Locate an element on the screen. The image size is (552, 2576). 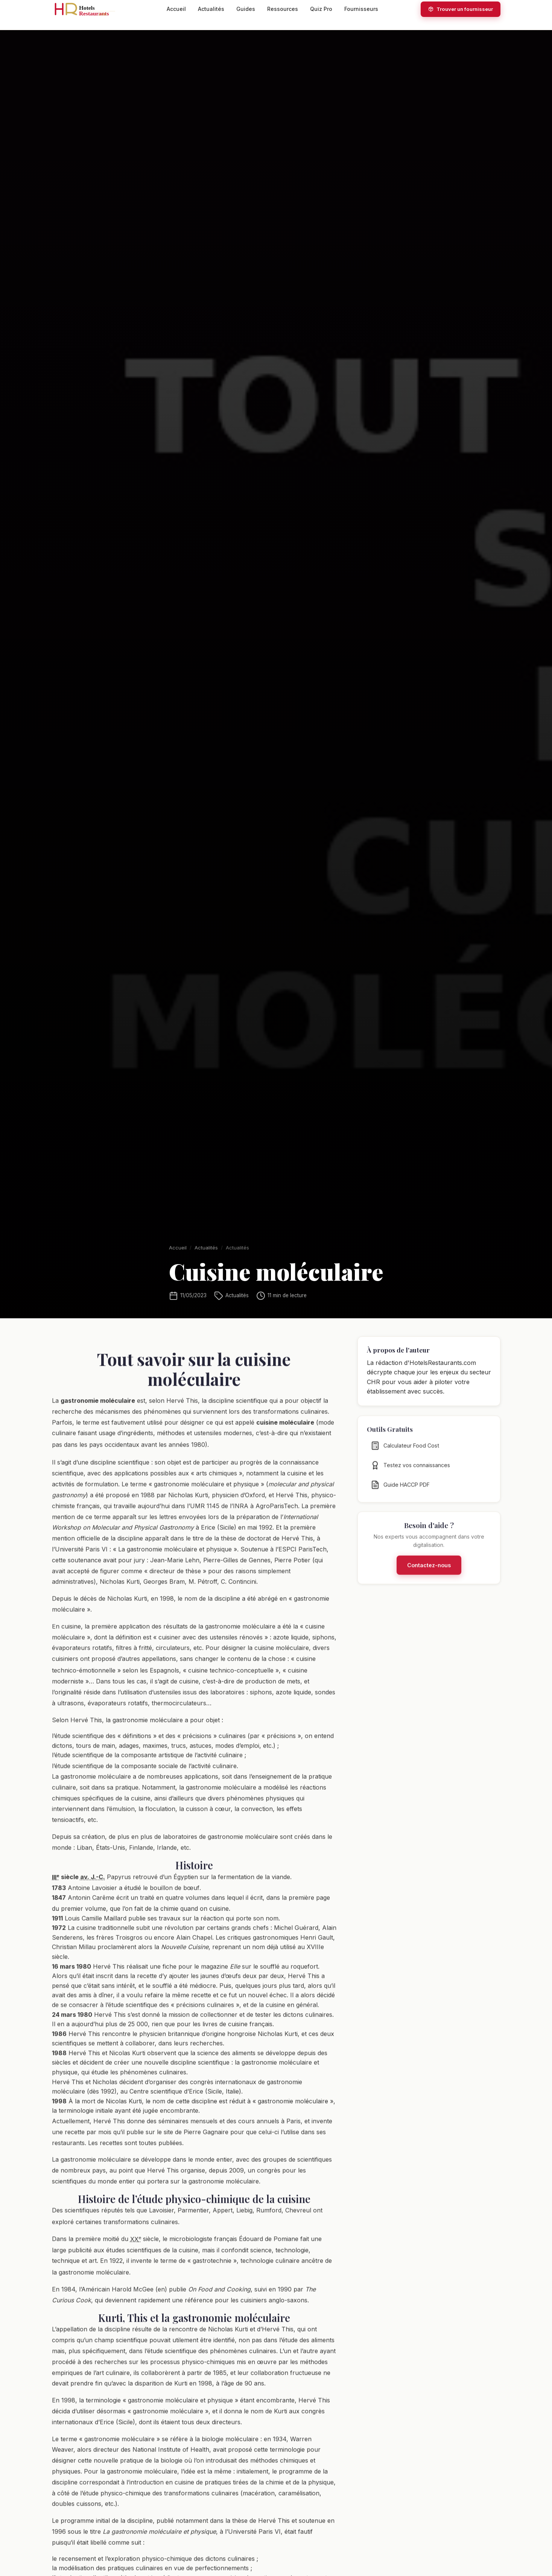
Actualités is located at coordinates (211, 9).